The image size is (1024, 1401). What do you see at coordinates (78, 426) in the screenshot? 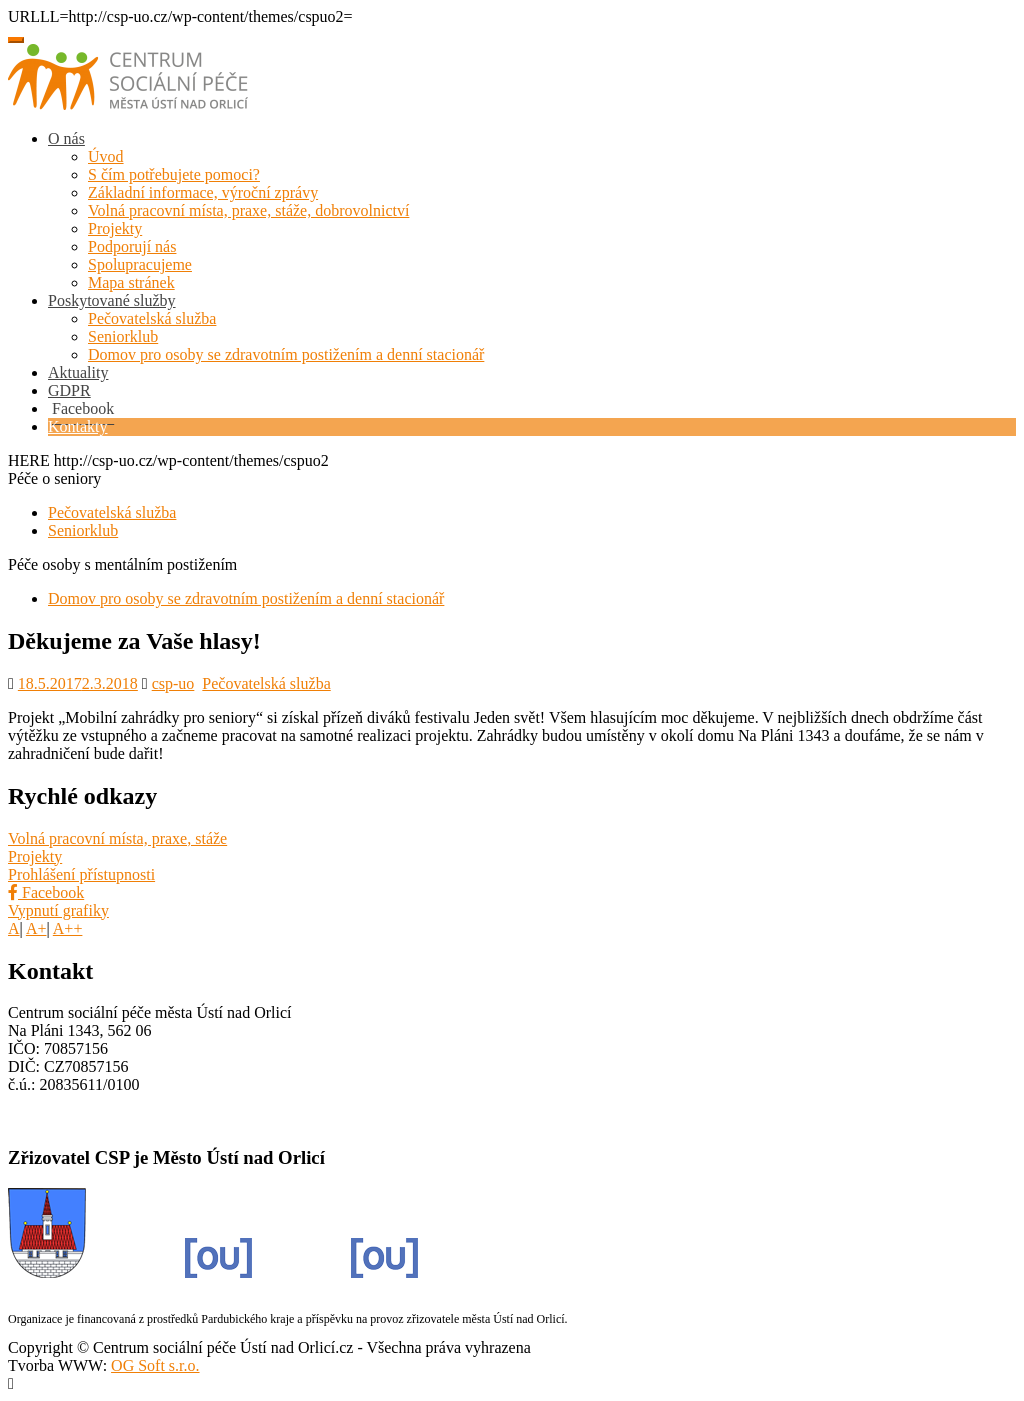
I see `Kontakty` at bounding box center [78, 426].